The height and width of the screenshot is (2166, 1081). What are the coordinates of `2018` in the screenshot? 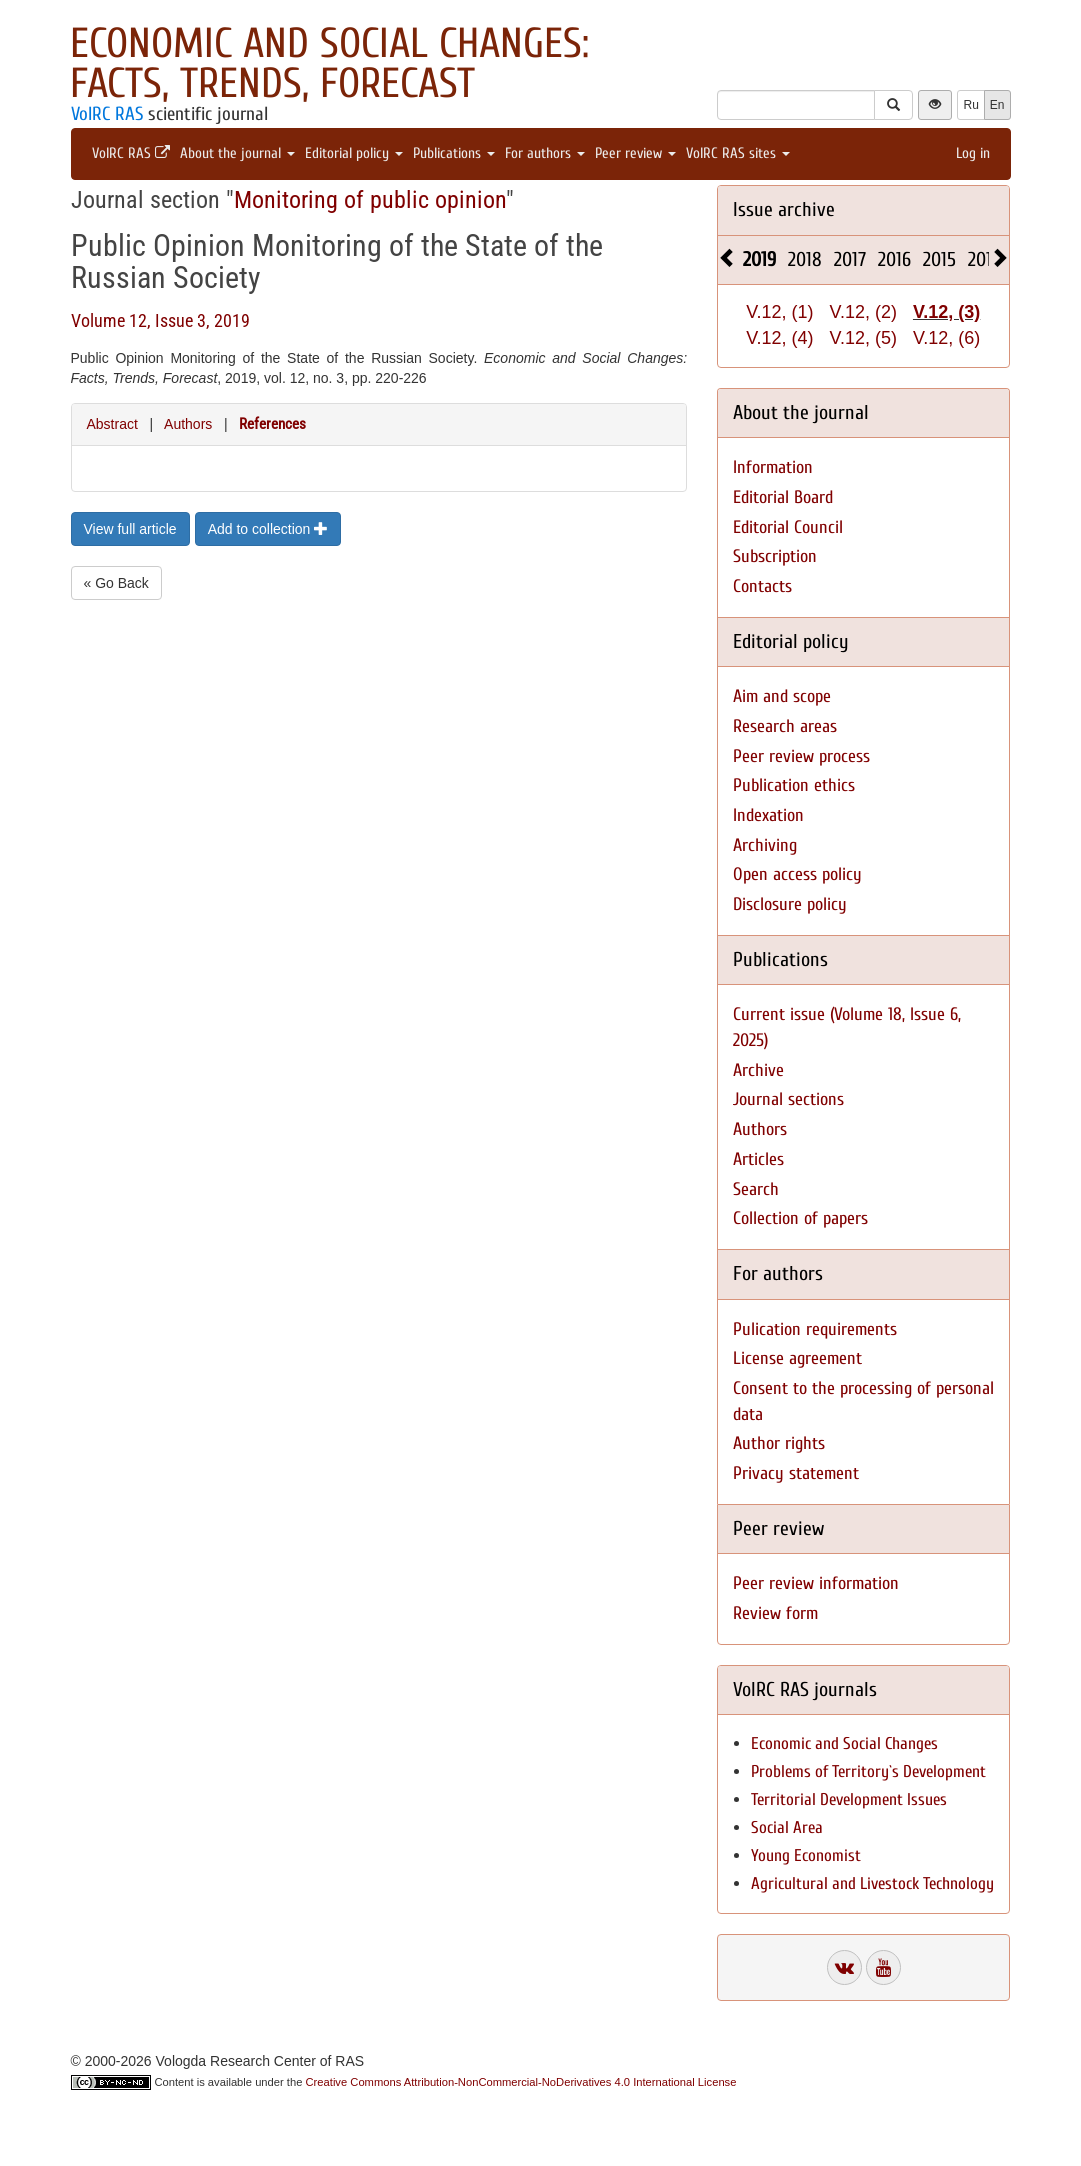 It's located at (805, 259).